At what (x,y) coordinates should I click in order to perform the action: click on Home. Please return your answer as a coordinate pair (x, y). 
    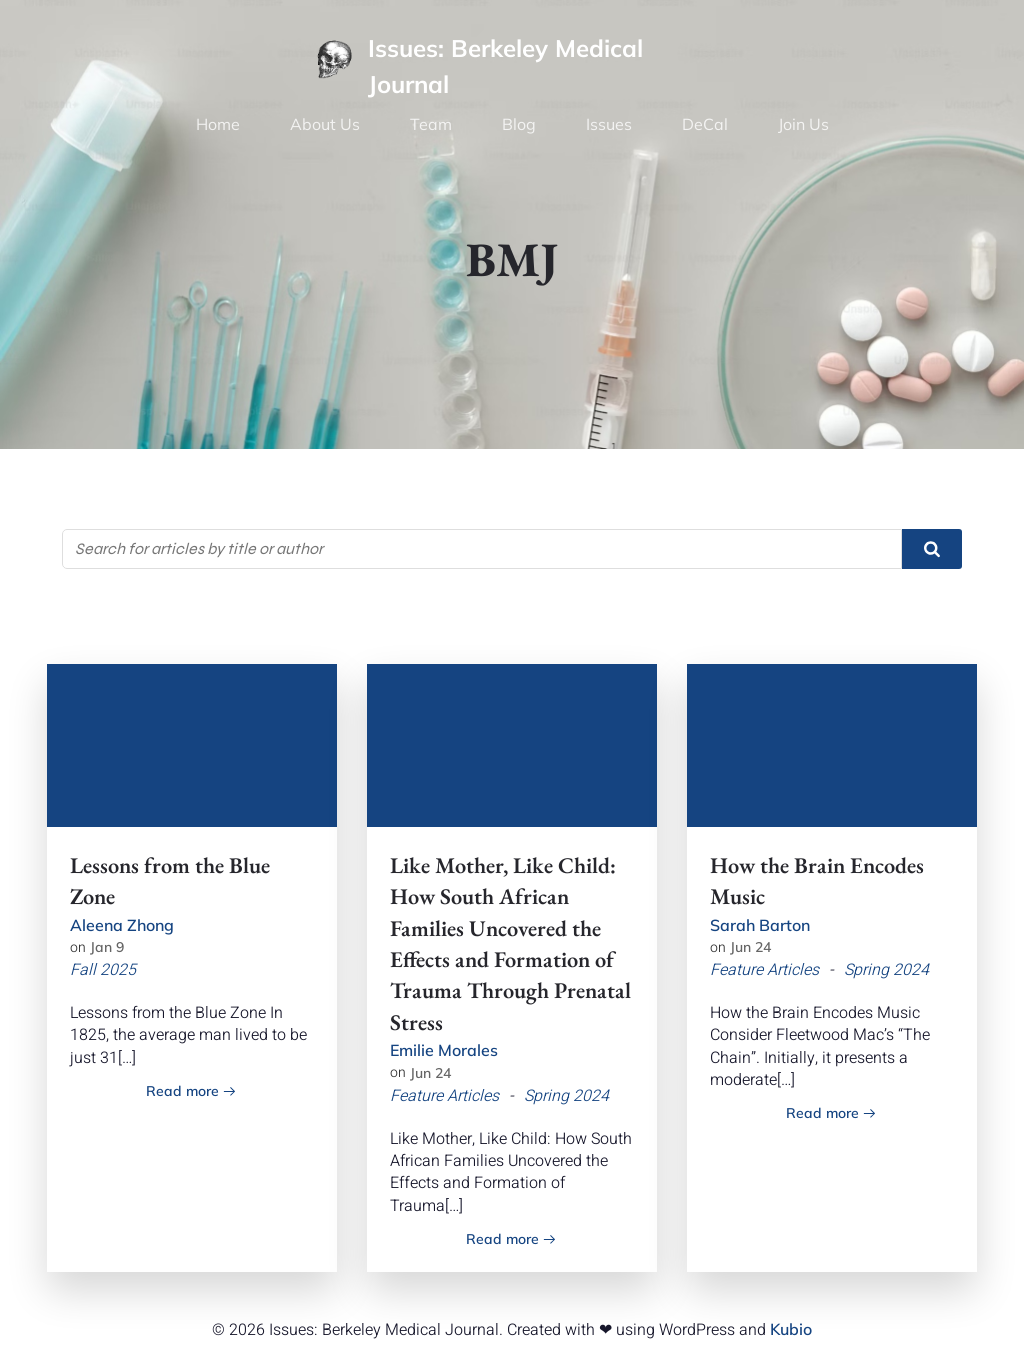
    Looking at the image, I should click on (218, 124).